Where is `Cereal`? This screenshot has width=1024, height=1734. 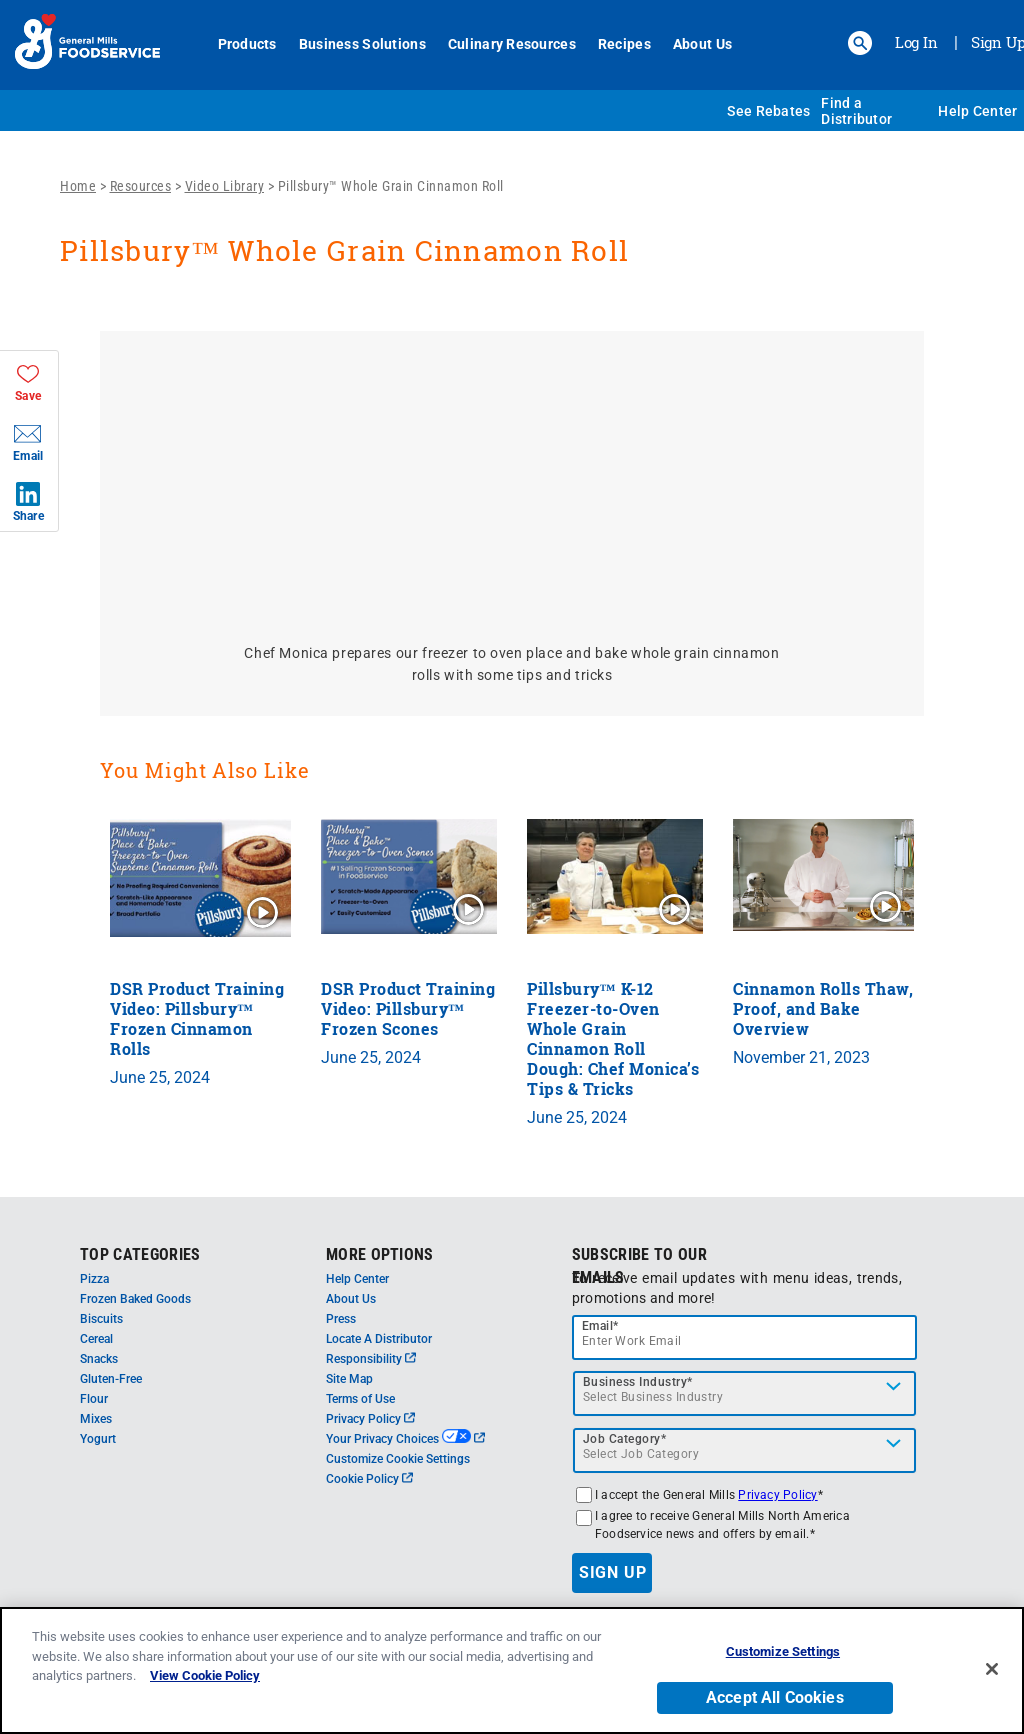 Cereal is located at coordinates (96, 1339).